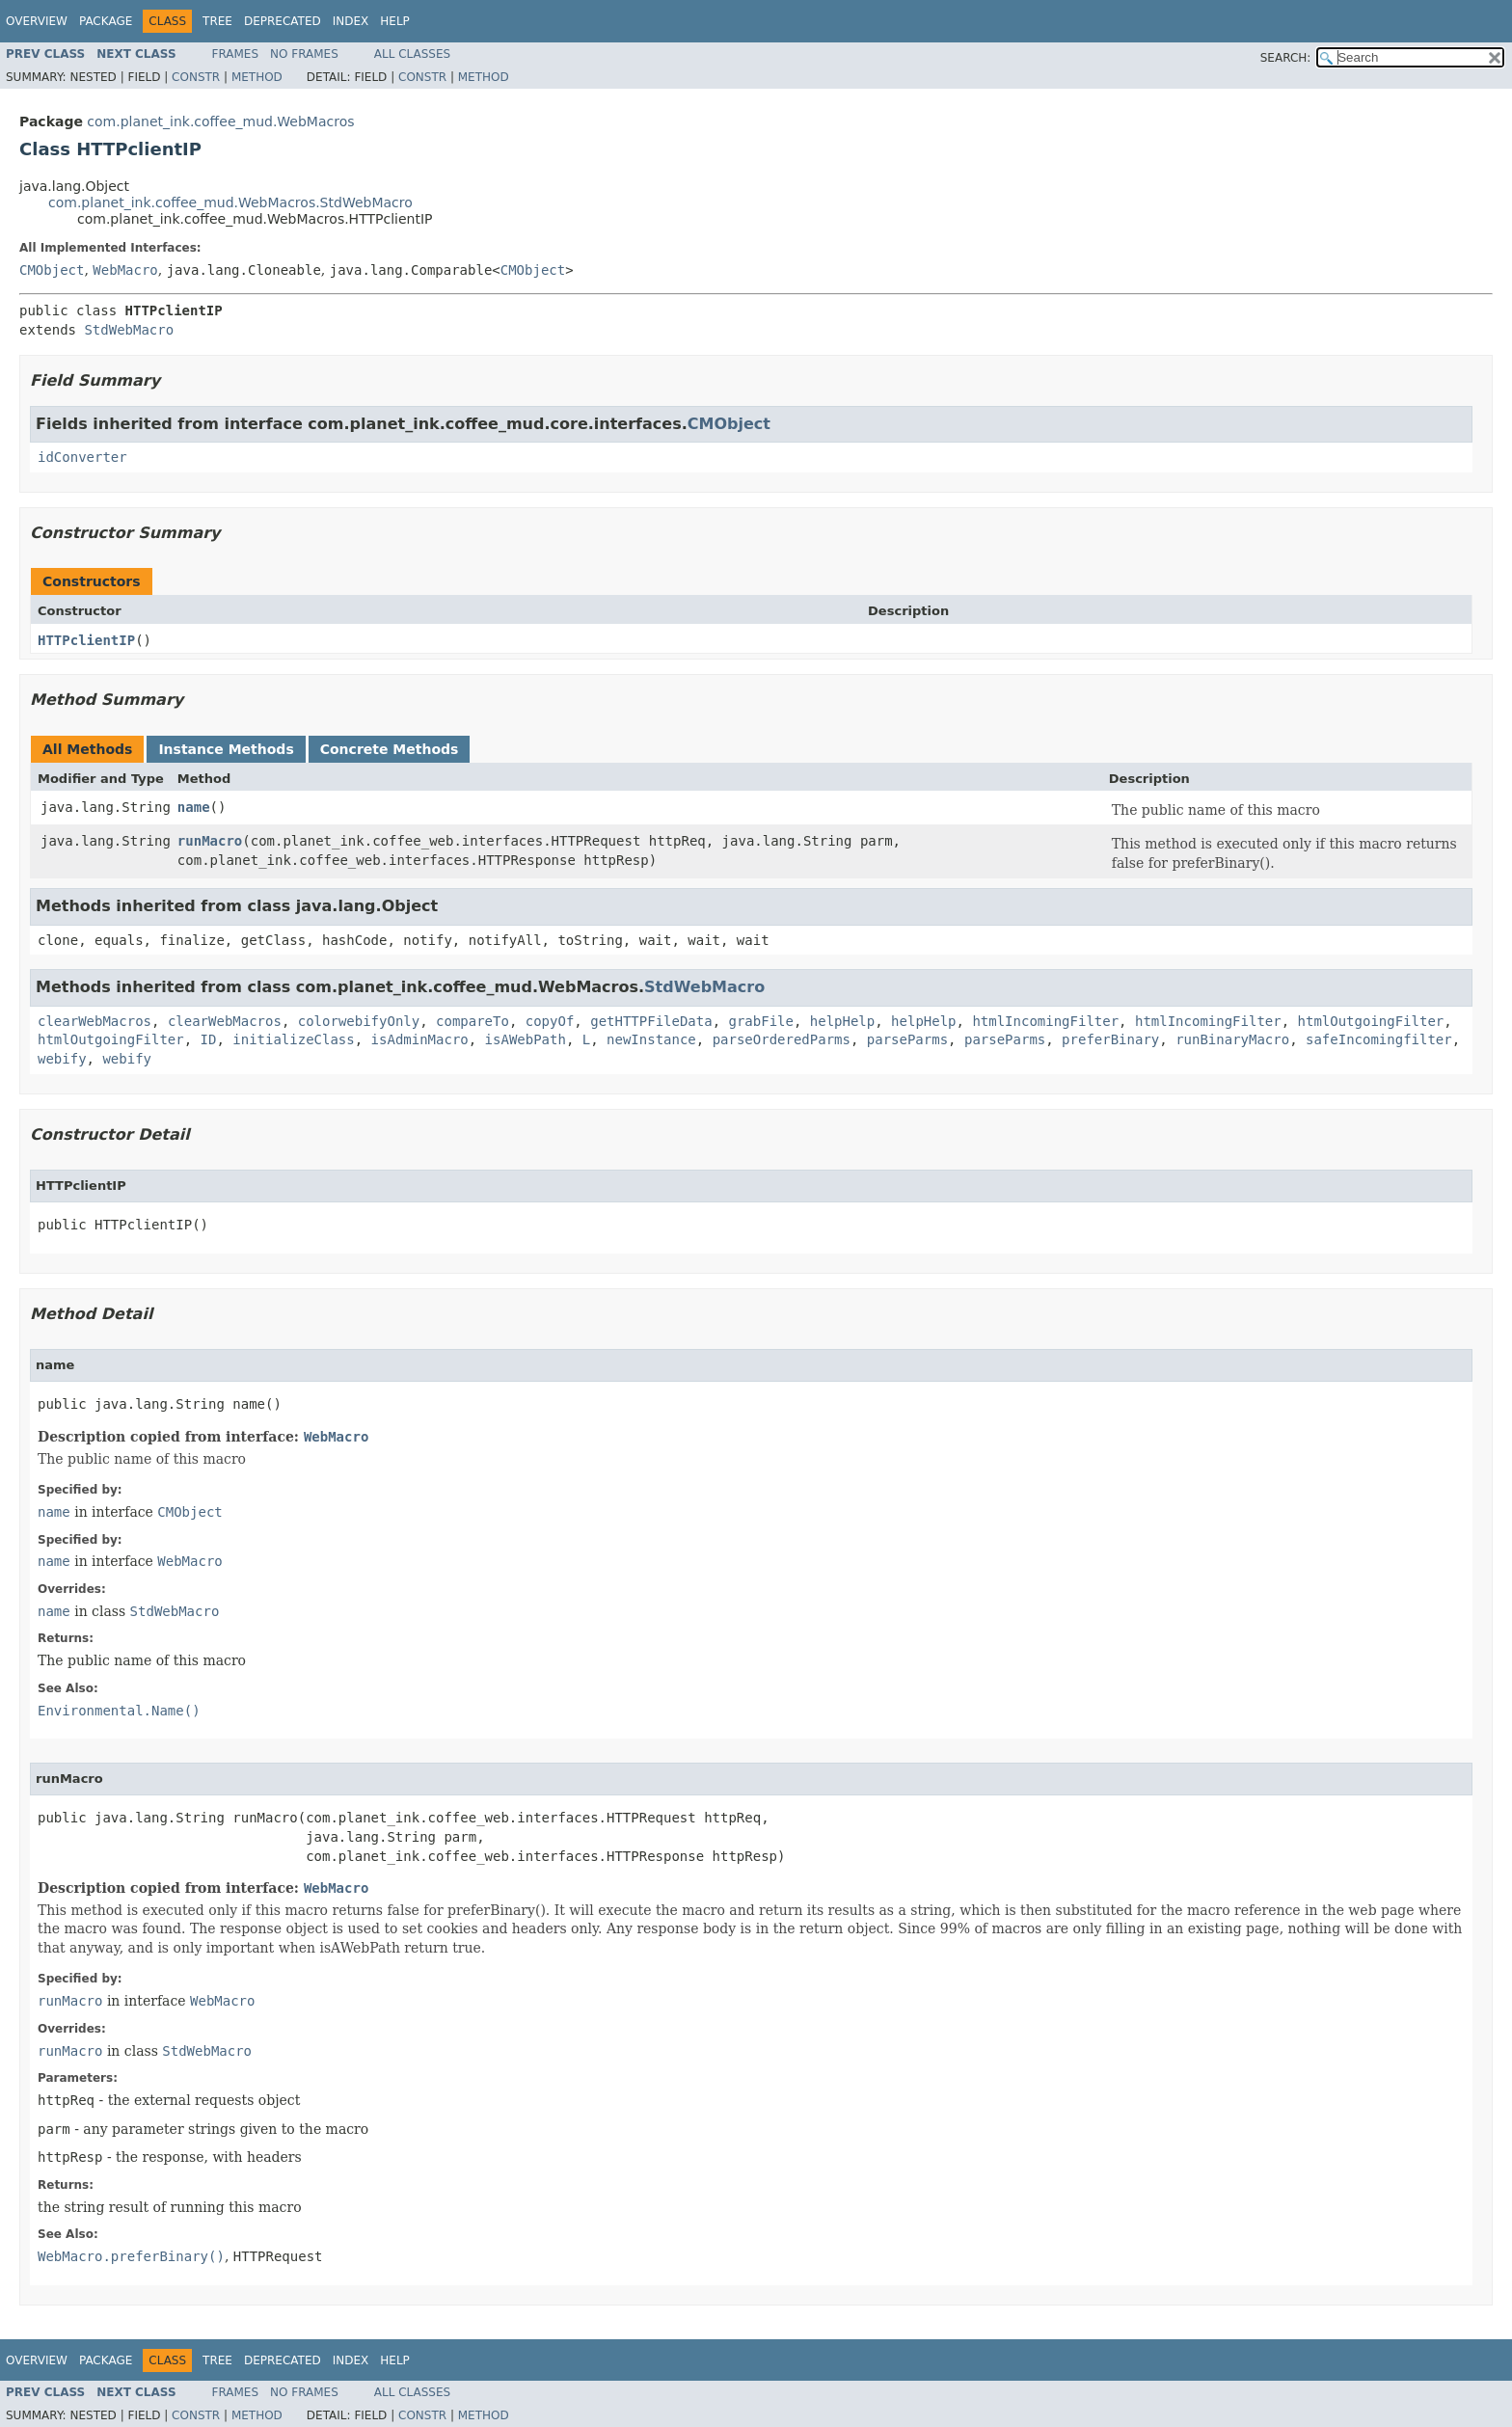 This screenshot has width=1512, height=2427. I want to click on WebMacro, so click(125, 270).